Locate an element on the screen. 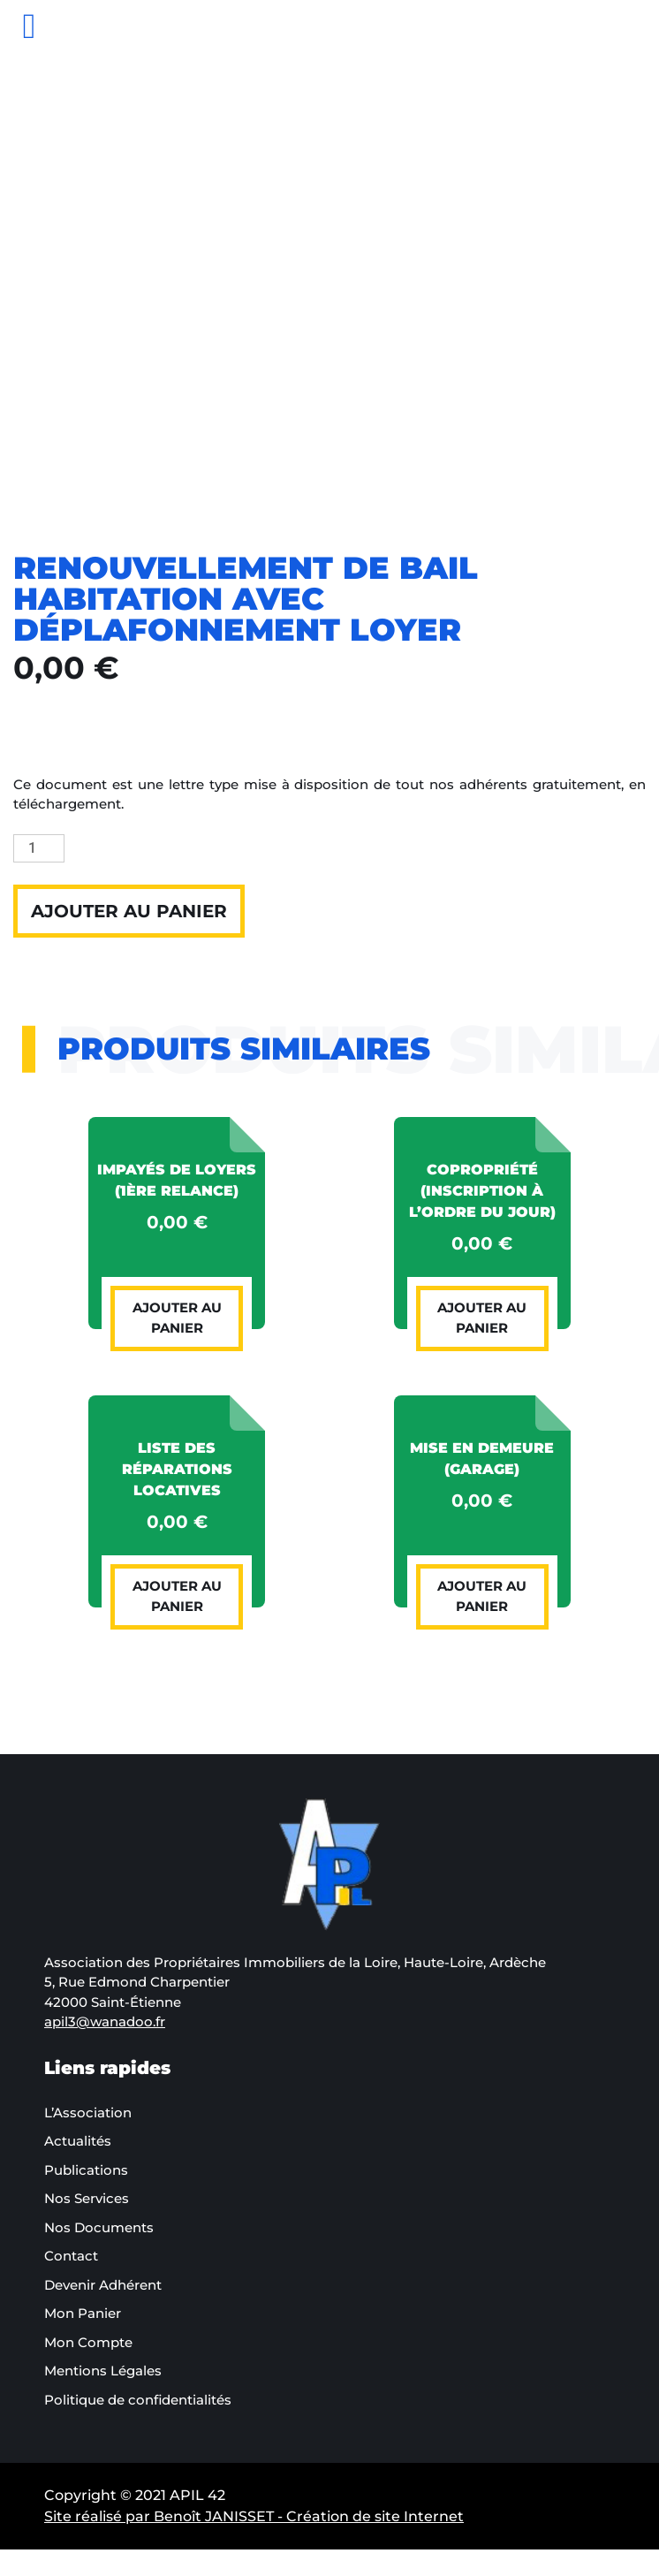  Devenir Adhérent is located at coordinates (103, 2284).